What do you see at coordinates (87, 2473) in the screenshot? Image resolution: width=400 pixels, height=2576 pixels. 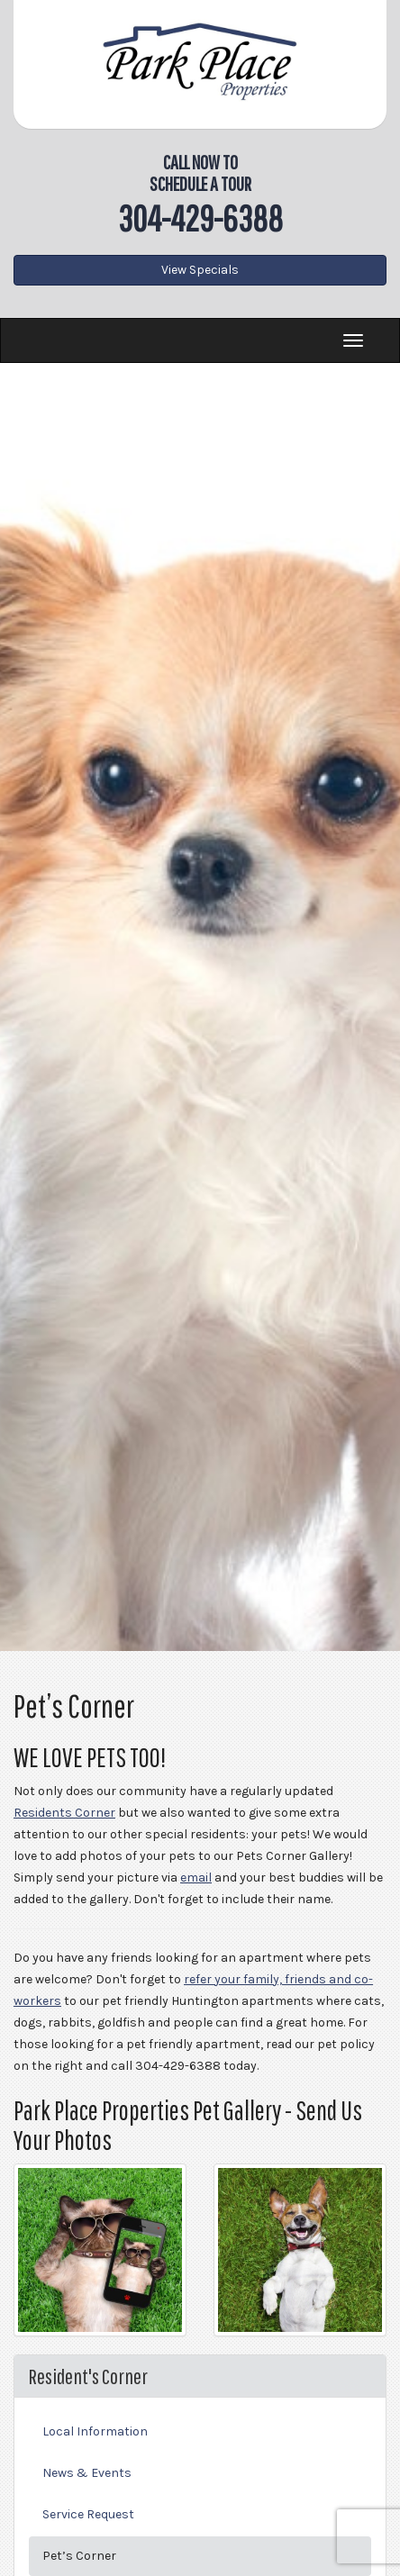 I see `News & Events` at bounding box center [87, 2473].